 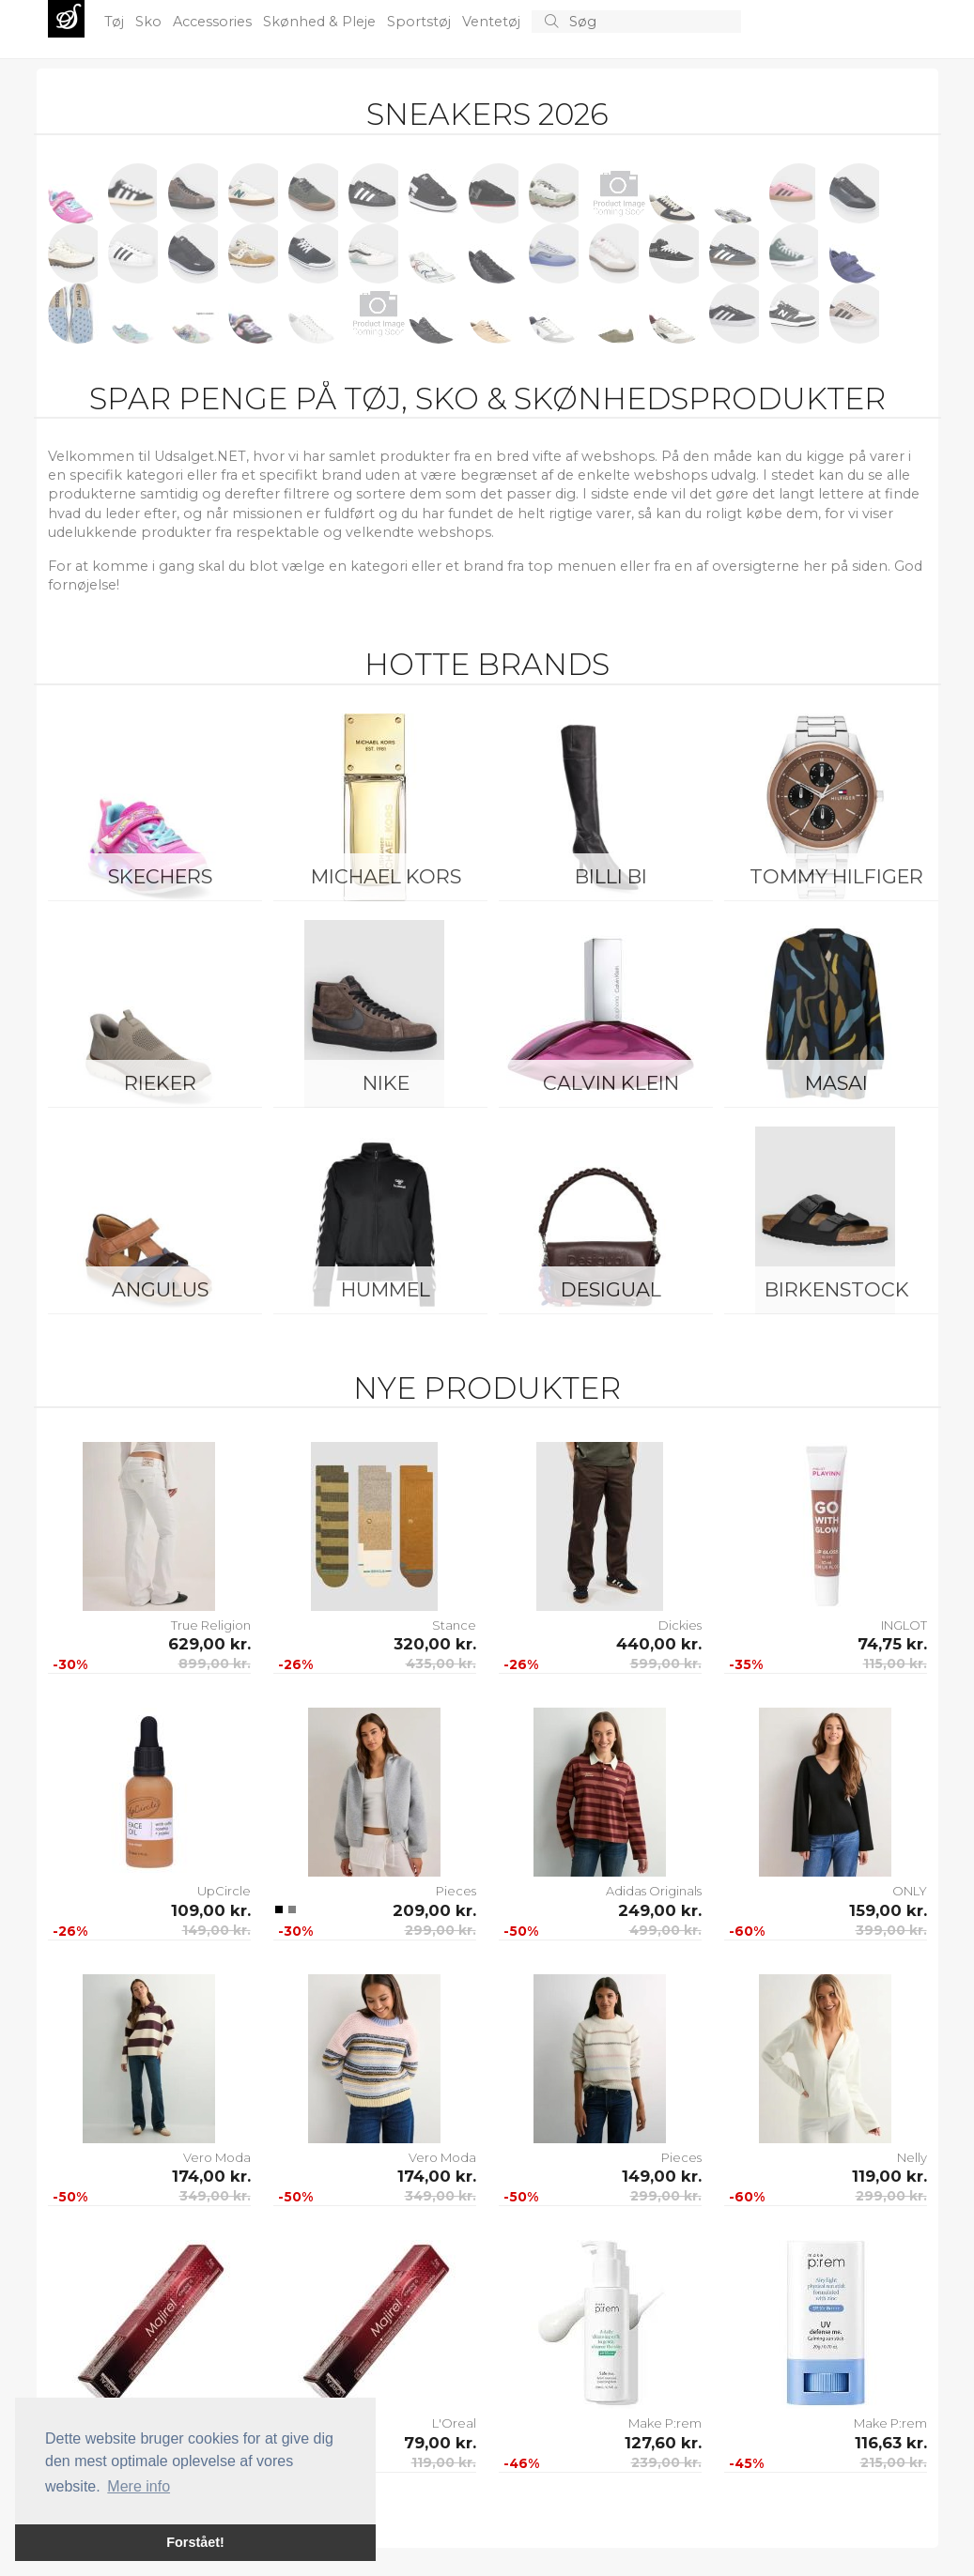 I want to click on ANGULUS, so click(x=160, y=1289).